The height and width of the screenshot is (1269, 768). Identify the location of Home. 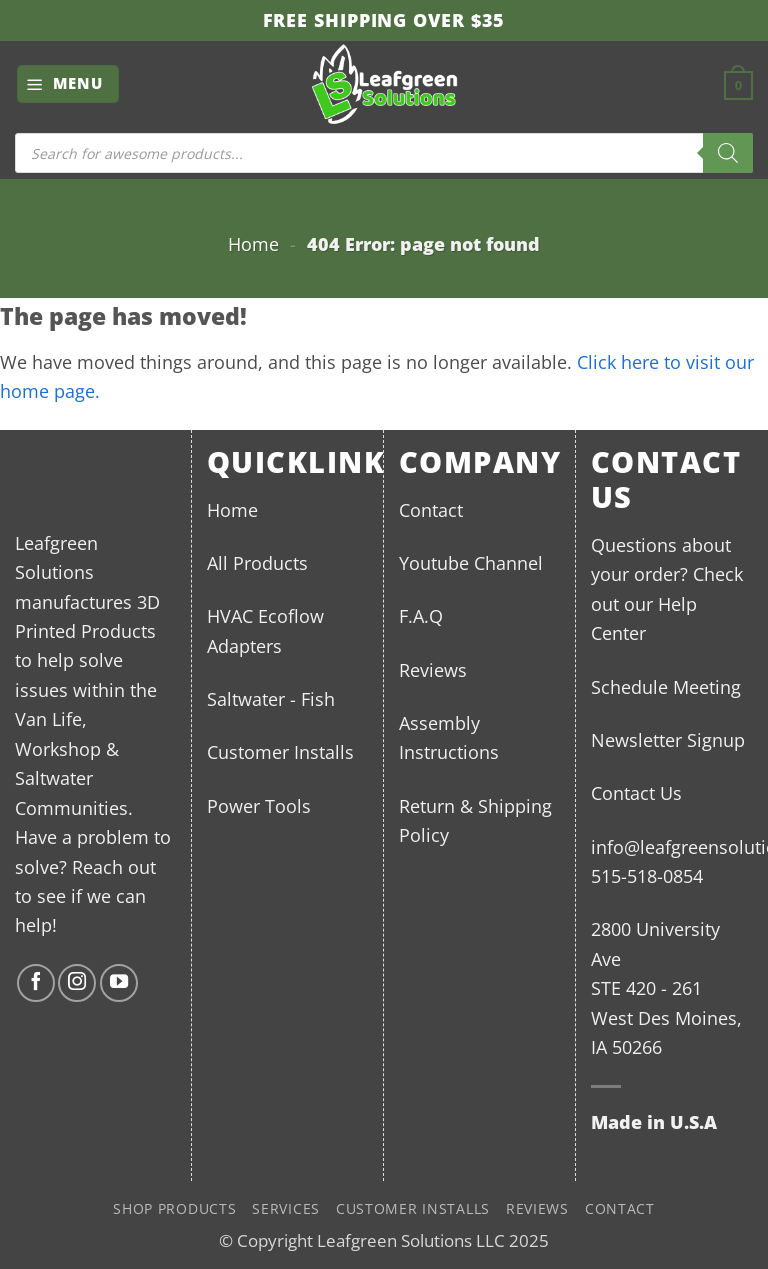
(253, 243).